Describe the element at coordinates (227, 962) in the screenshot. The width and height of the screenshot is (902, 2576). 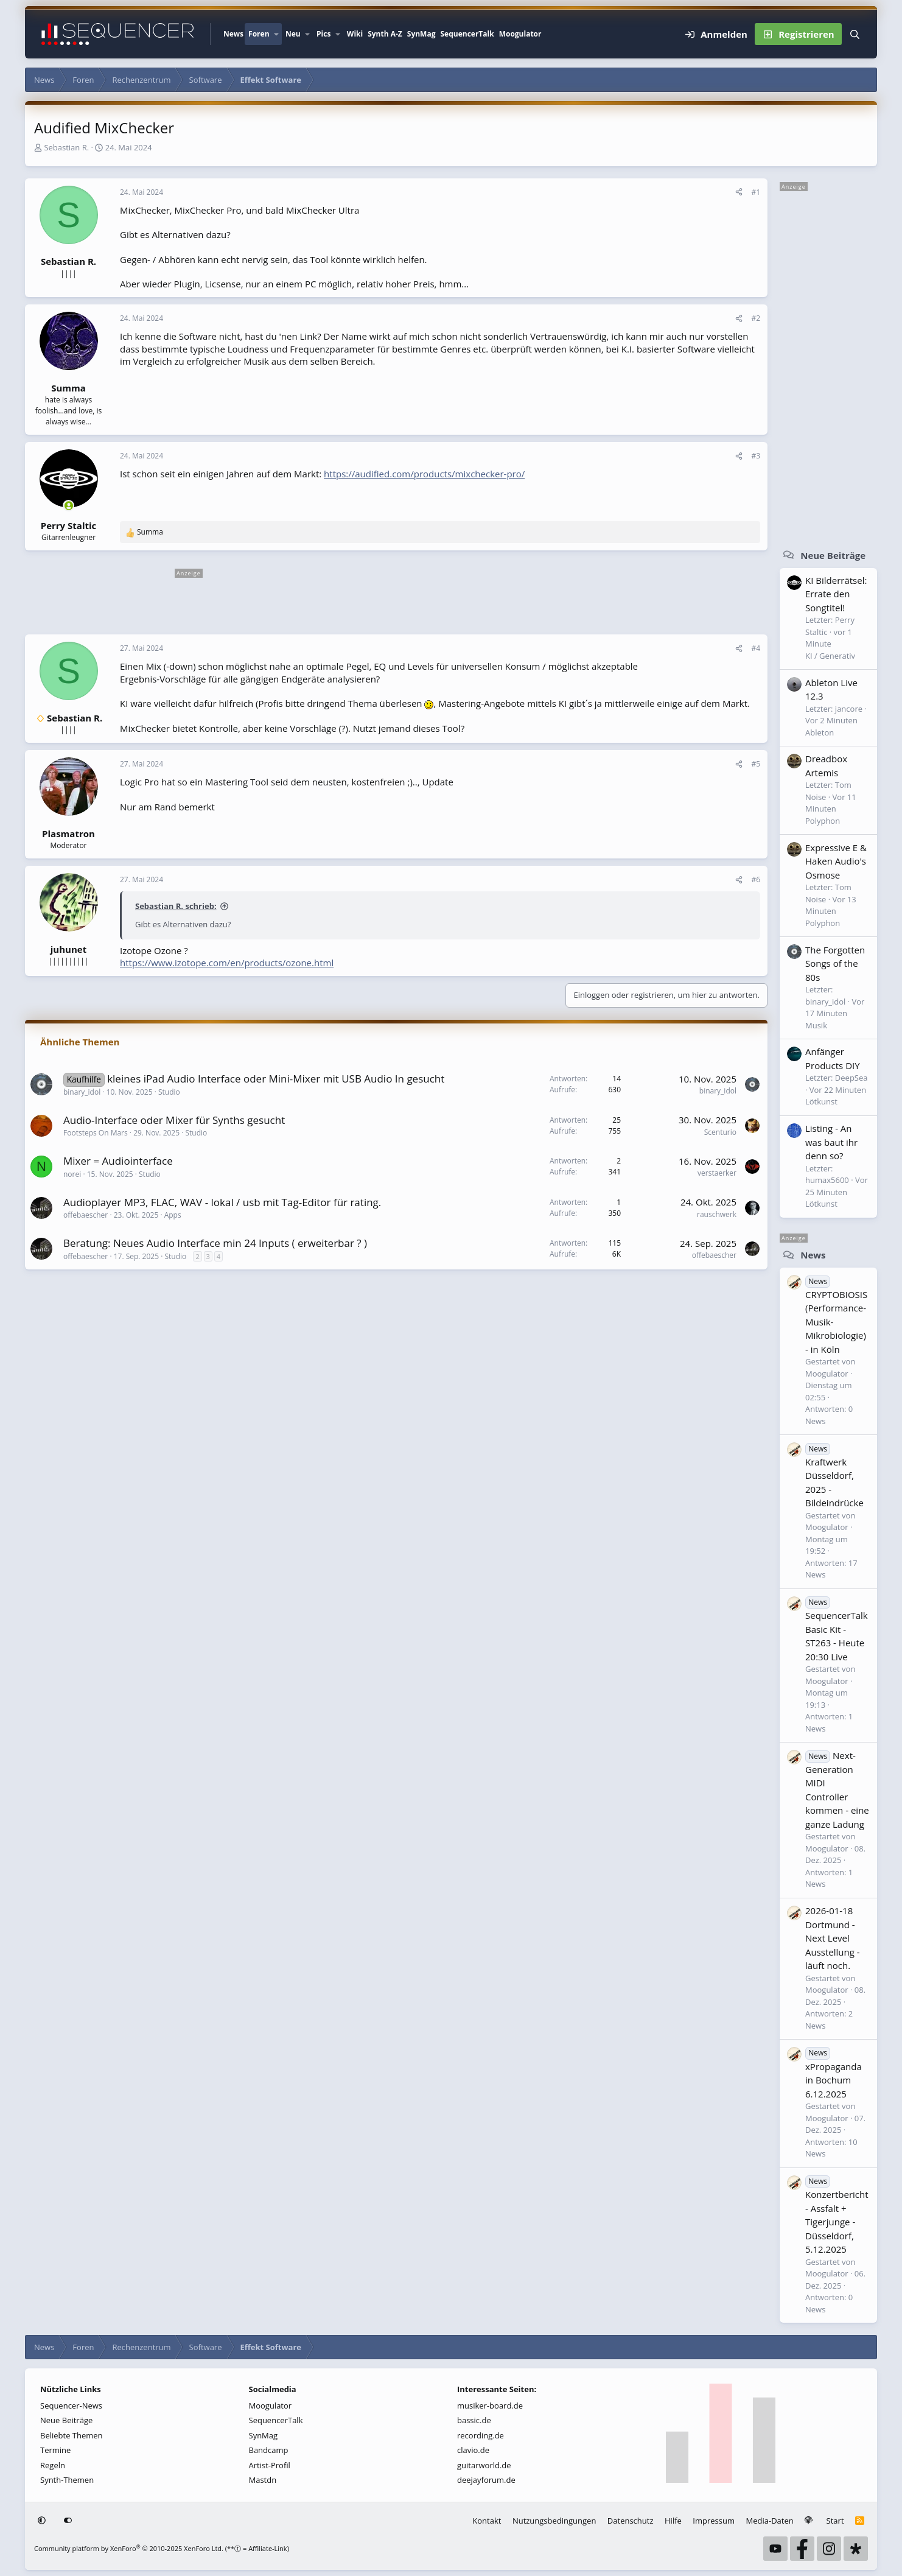
I see `https://www.izotope.com/en/products/ozone.html` at that location.